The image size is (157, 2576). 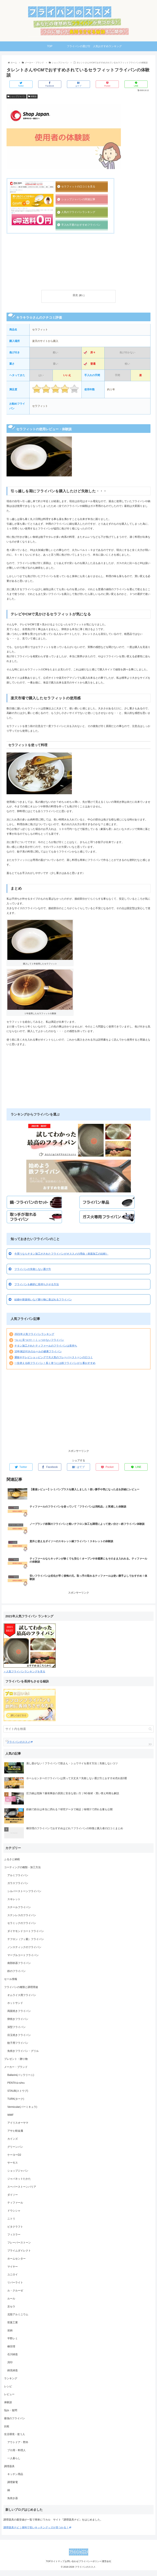 I want to click on 調理器具ナビ｜便利で安いキッチングッズが見つかる！, so click(x=37, y=2483).